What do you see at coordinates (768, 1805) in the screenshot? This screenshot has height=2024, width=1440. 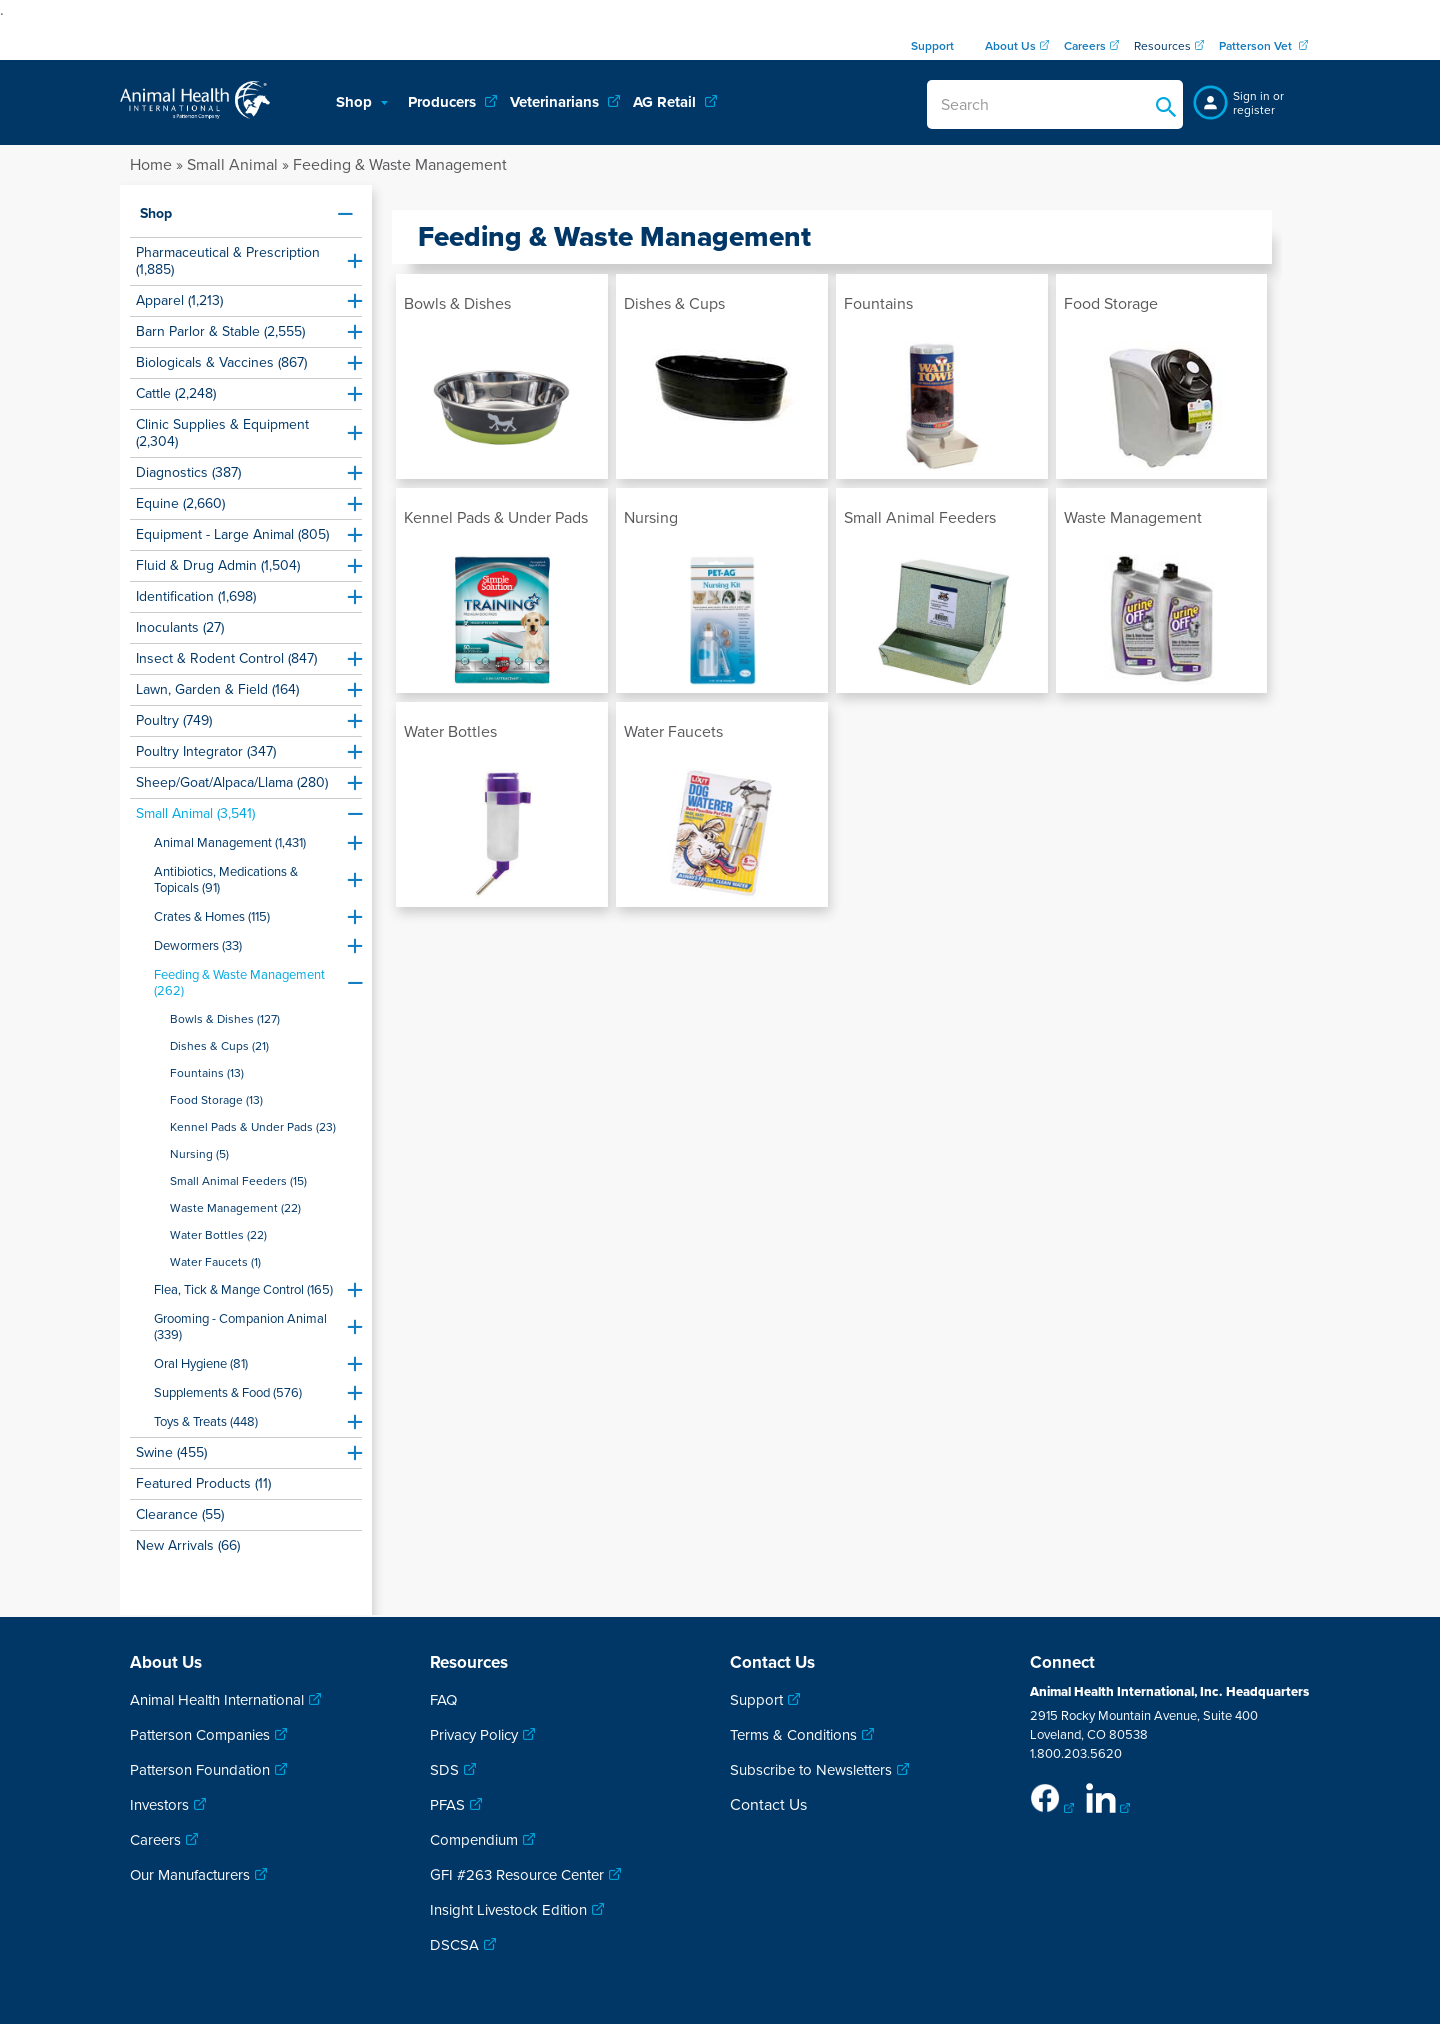 I see `Contact Us` at bounding box center [768, 1805].